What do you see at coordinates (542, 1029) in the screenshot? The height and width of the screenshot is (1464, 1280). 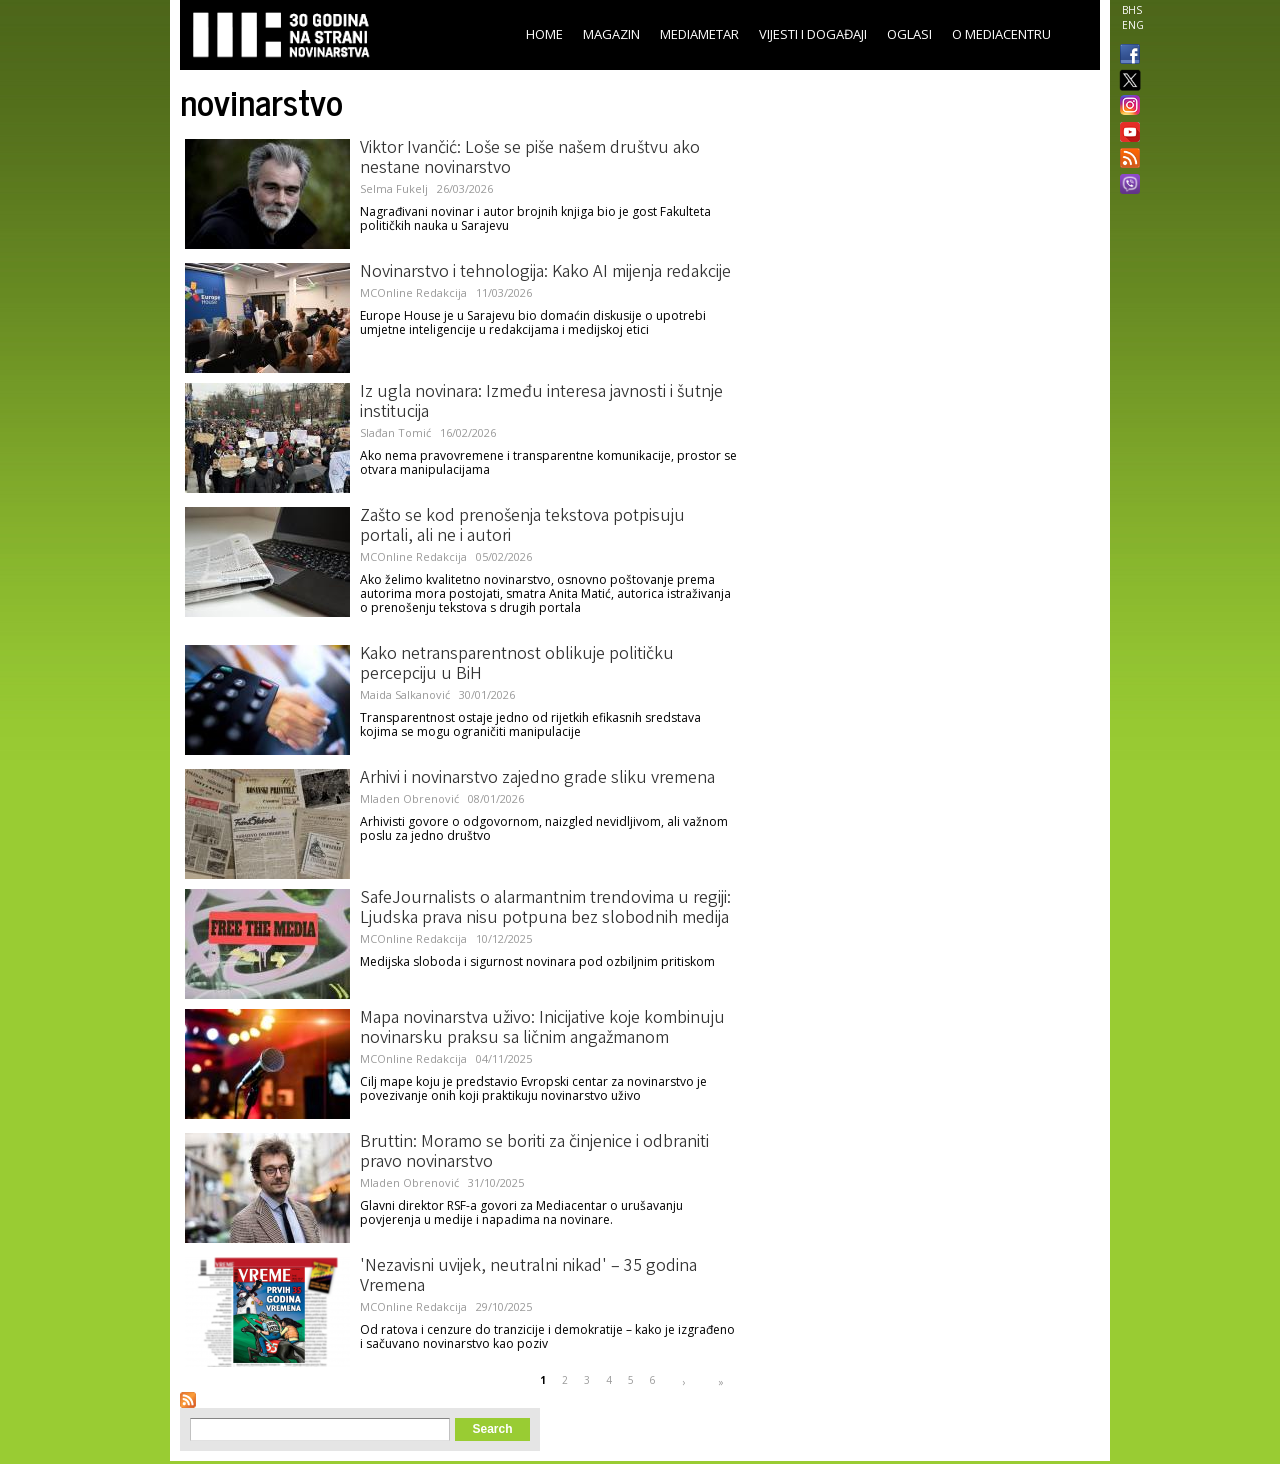 I see `Mapa novinarstva uživo: Inicijative koje kombinuju novinarsku praksu sa ličnim angažmanom` at bounding box center [542, 1029].